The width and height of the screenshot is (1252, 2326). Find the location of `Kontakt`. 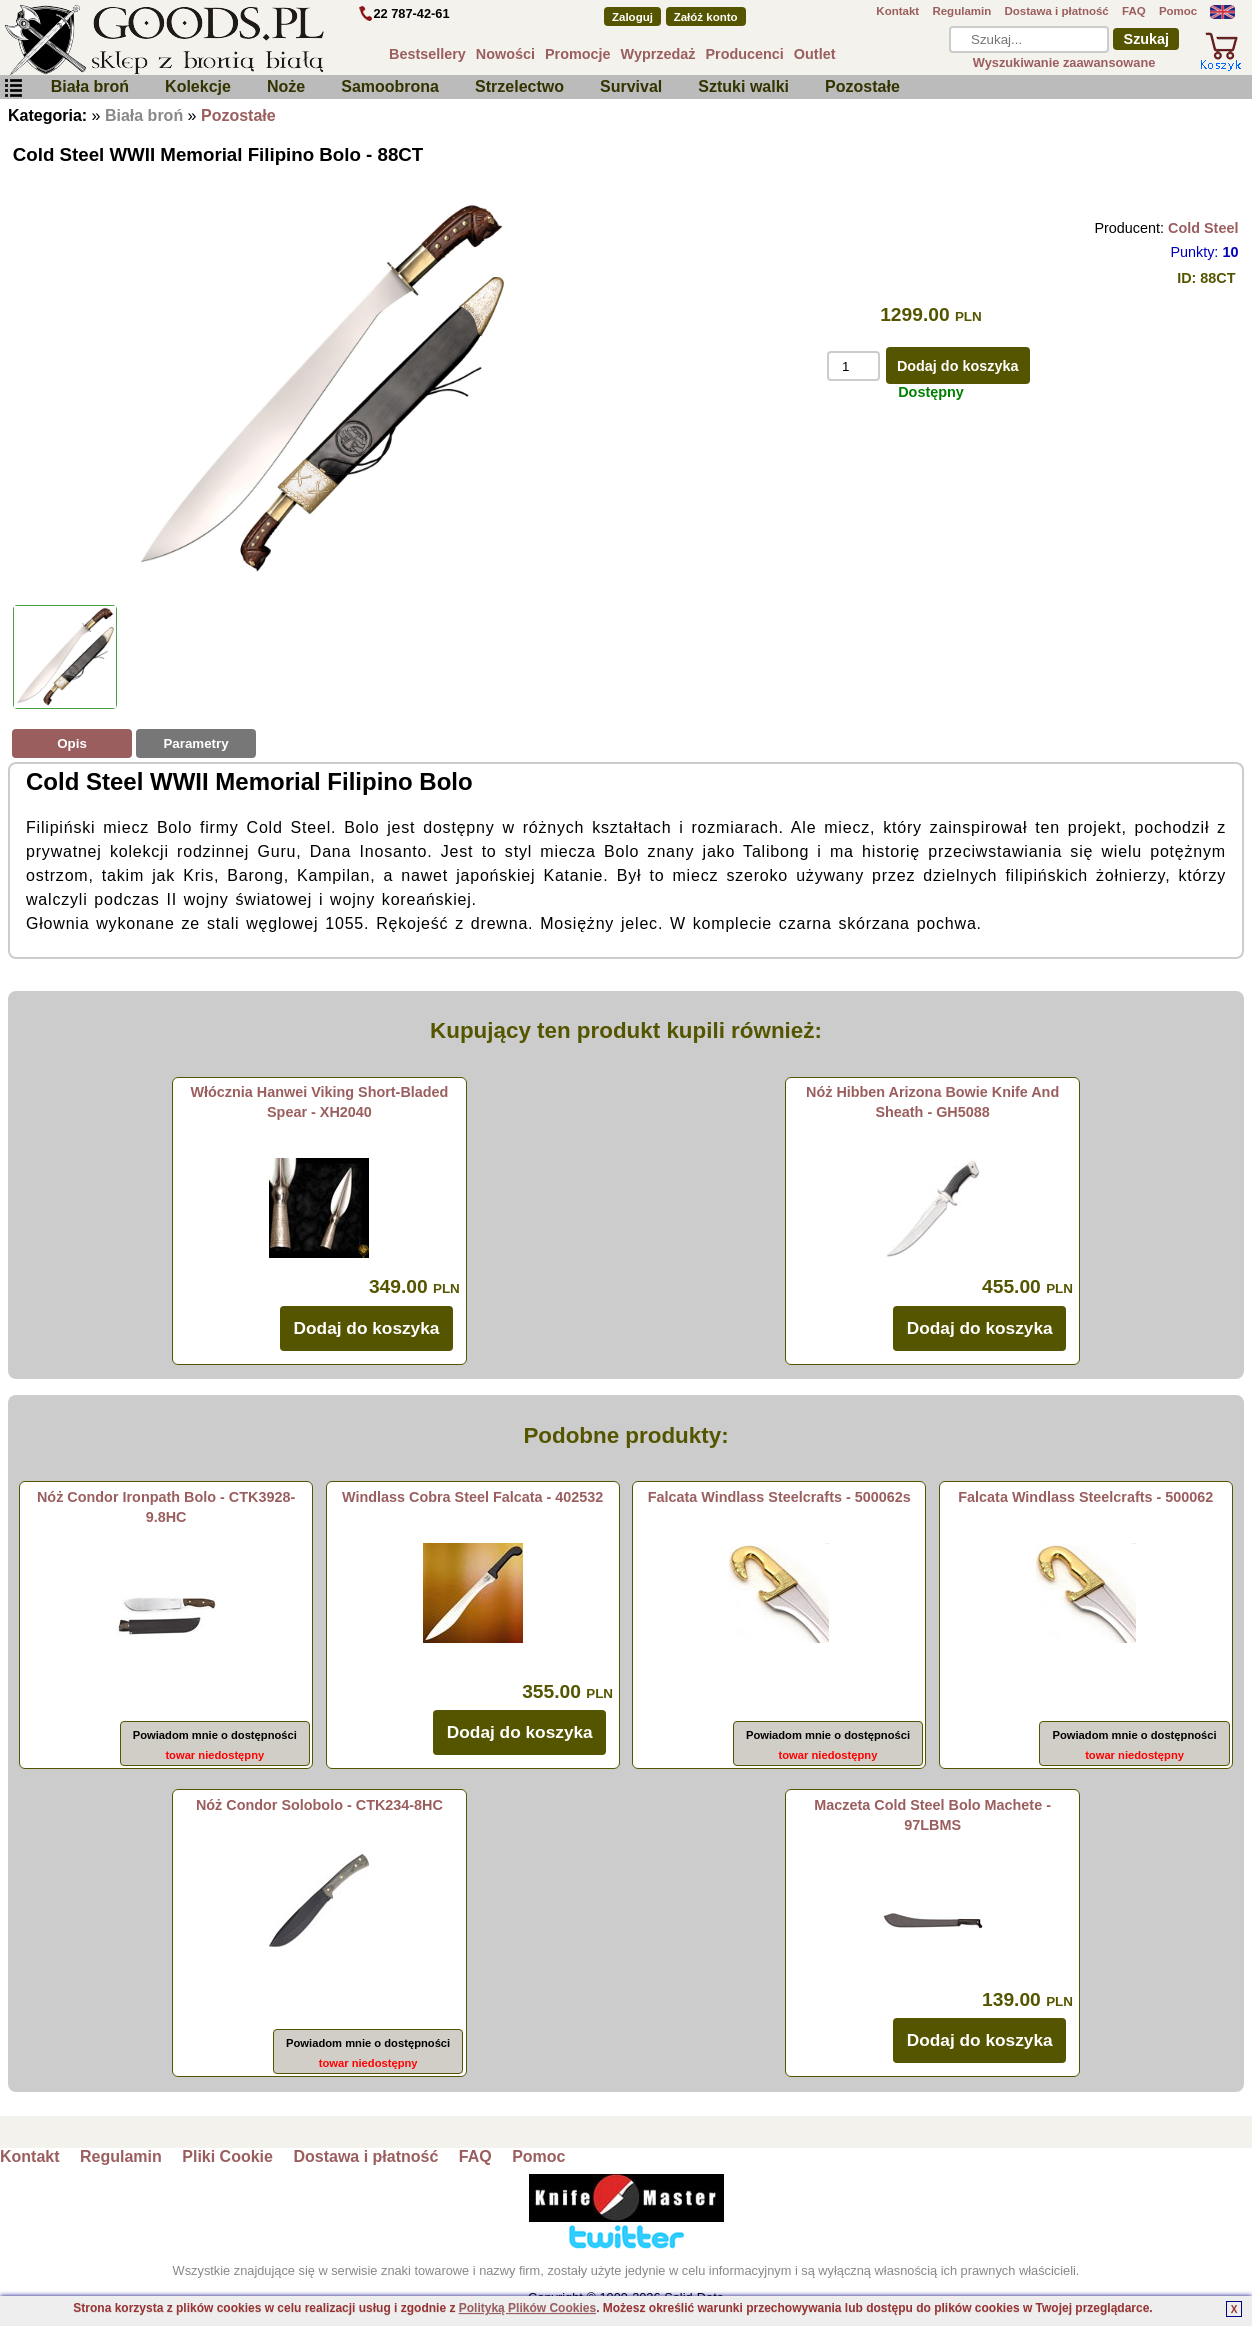

Kontakt is located at coordinates (897, 11).